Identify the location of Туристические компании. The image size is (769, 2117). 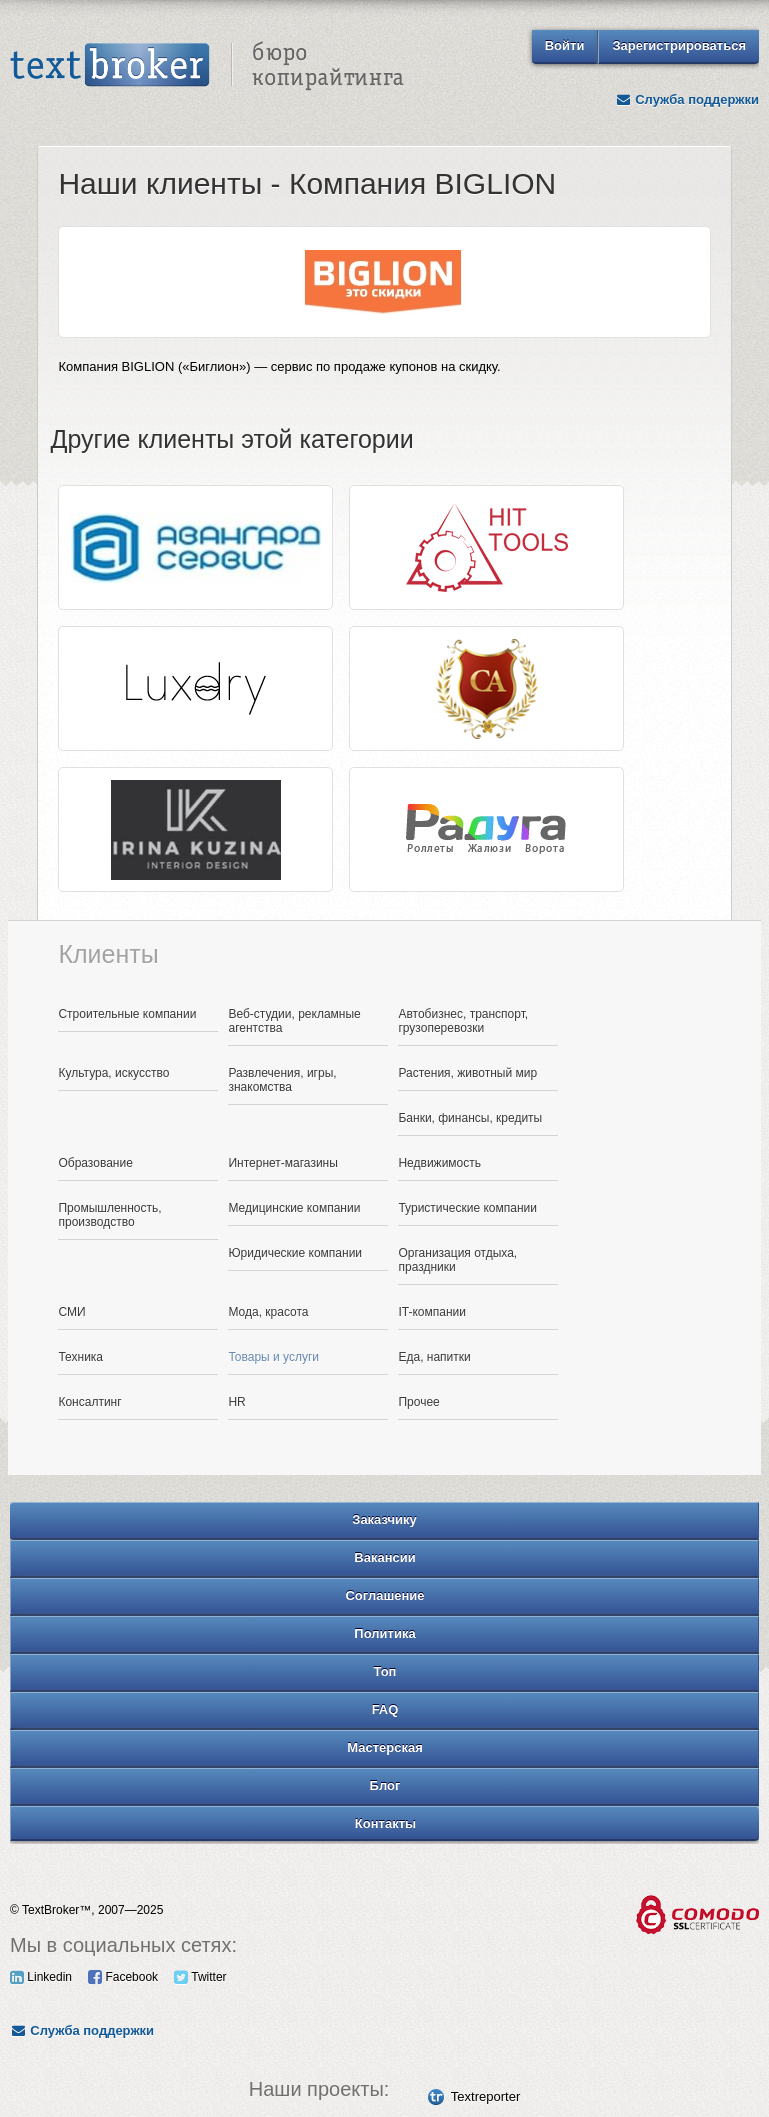
(467, 1208).